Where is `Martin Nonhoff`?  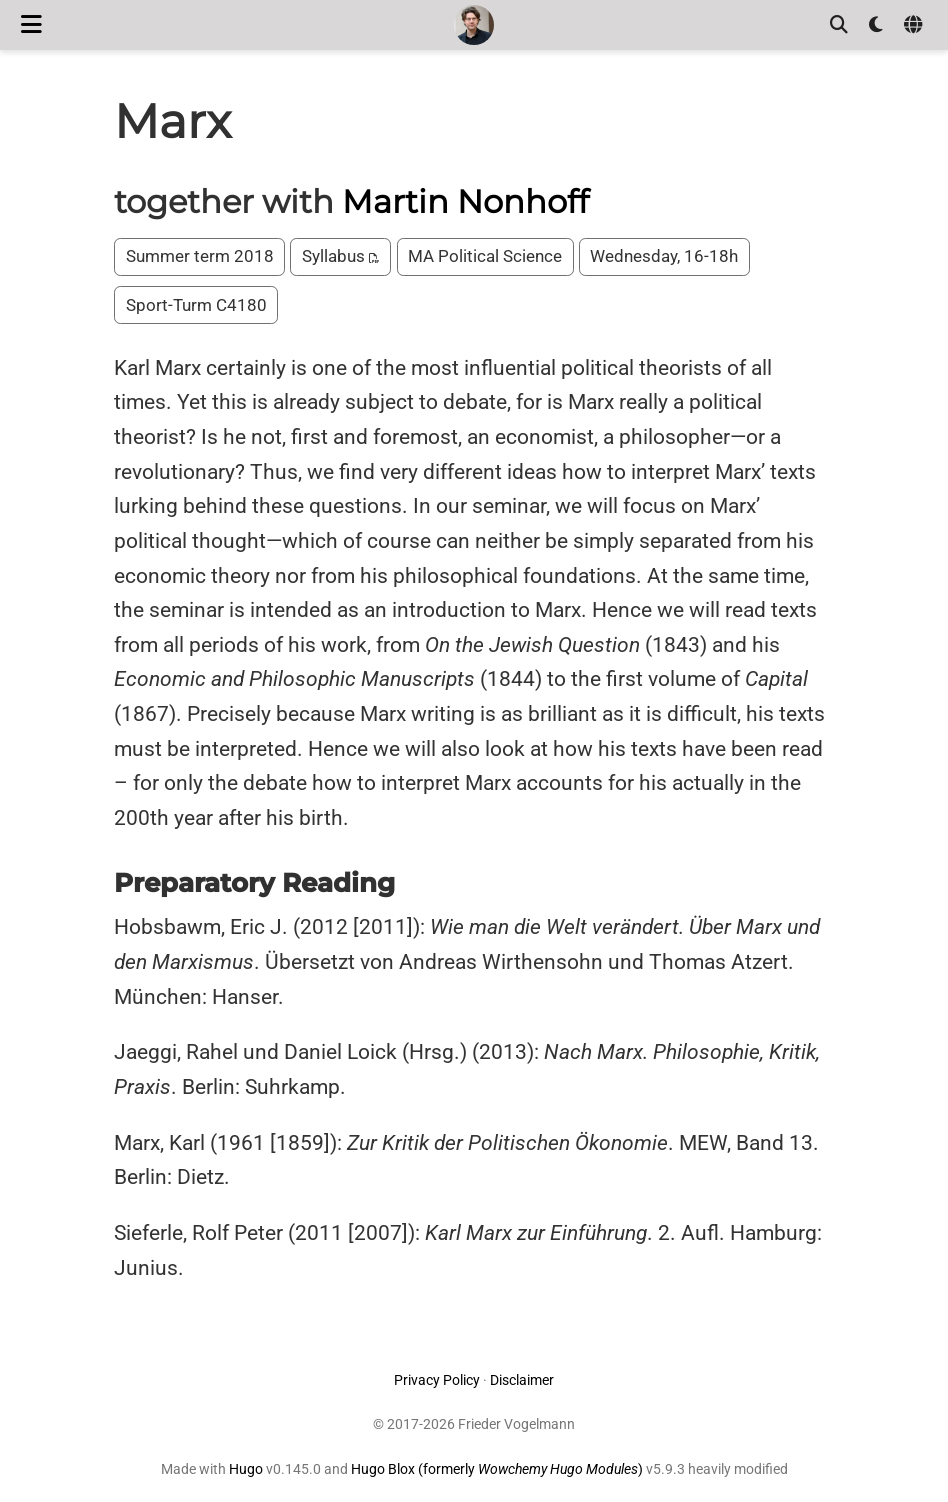 Martin Nonhoff is located at coordinates (465, 202).